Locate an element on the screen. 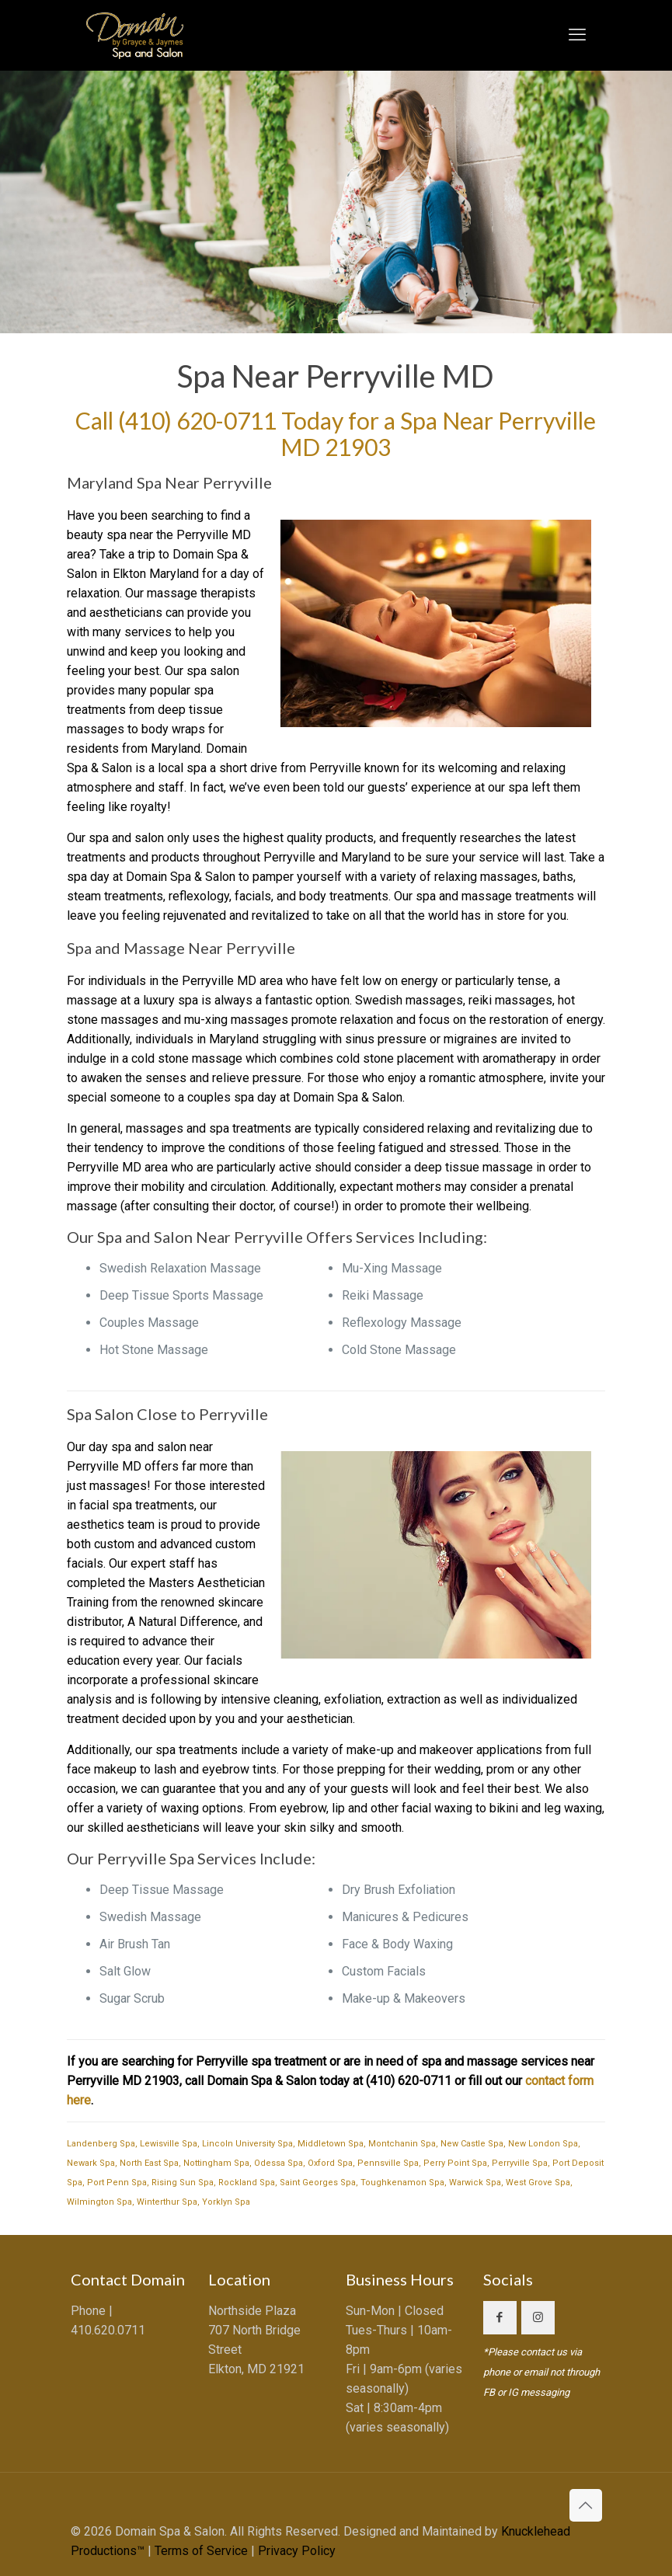  Newark Spa is located at coordinates (91, 2163).